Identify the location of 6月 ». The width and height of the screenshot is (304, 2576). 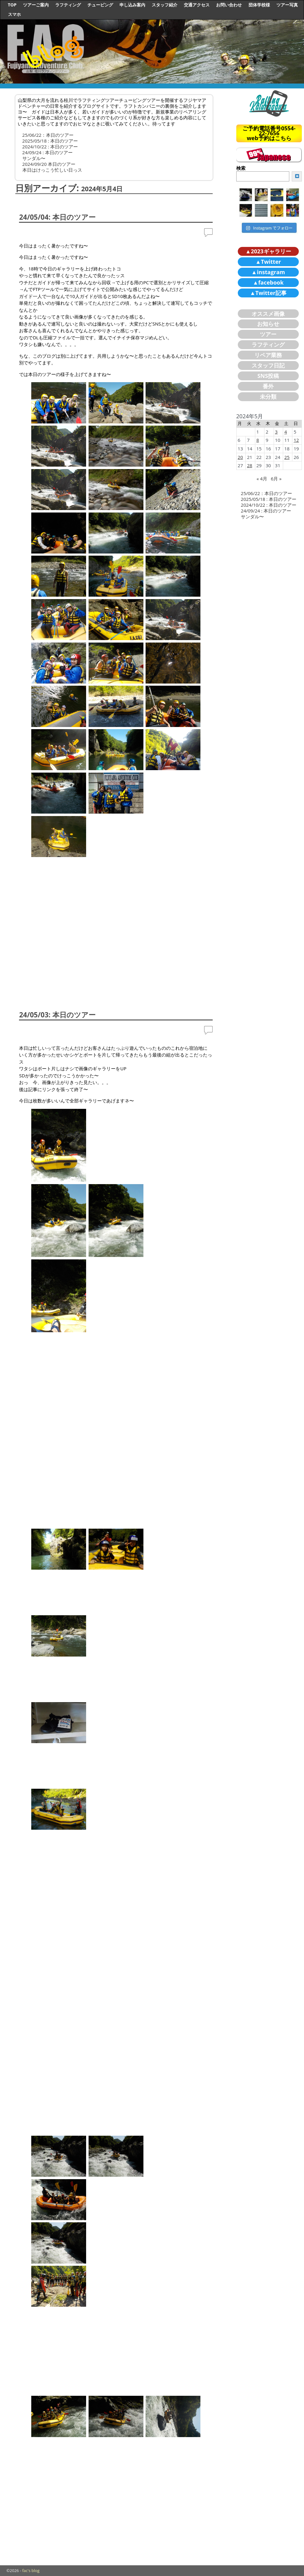
(276, 478).